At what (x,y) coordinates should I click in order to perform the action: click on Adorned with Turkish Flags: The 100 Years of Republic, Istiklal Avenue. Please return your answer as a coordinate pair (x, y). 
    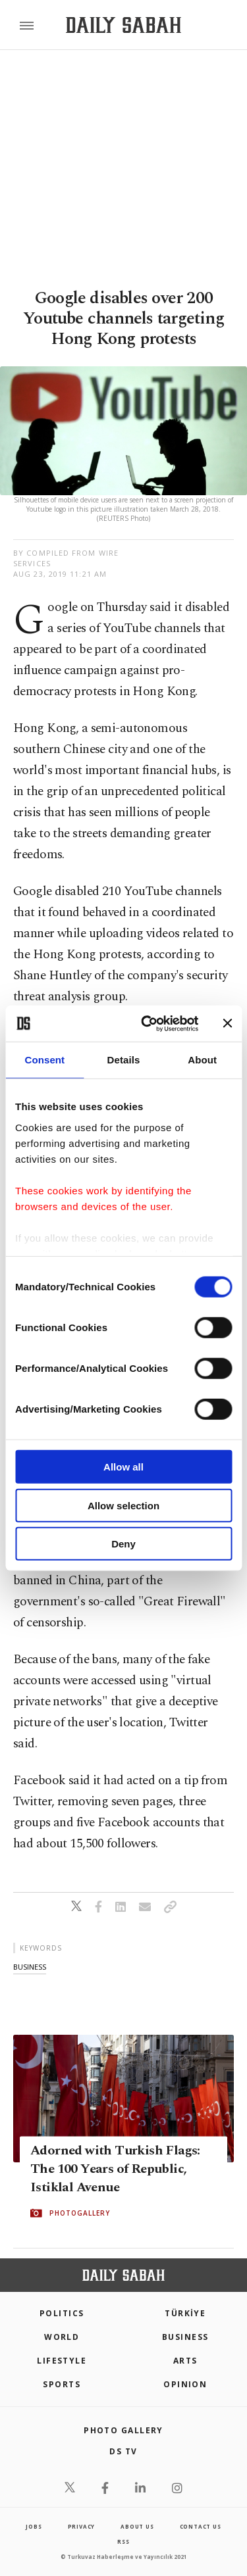
    Looking at the image, I should click on (115, 2169).